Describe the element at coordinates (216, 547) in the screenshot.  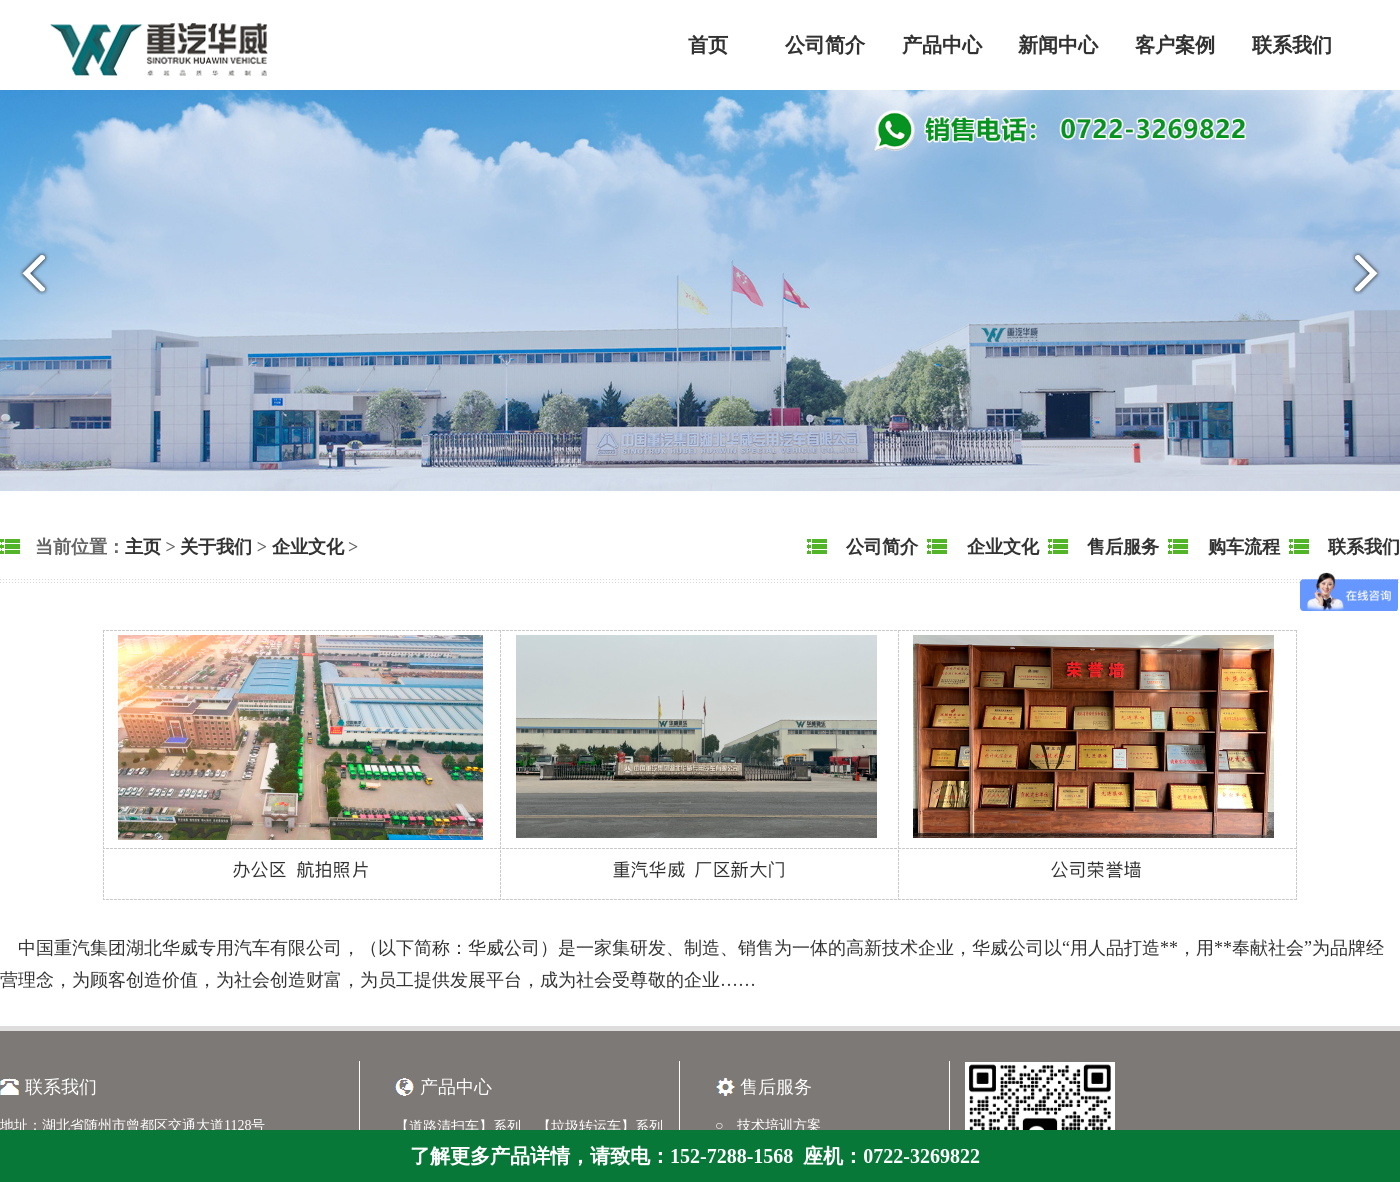
I see `关于我们` at that location.